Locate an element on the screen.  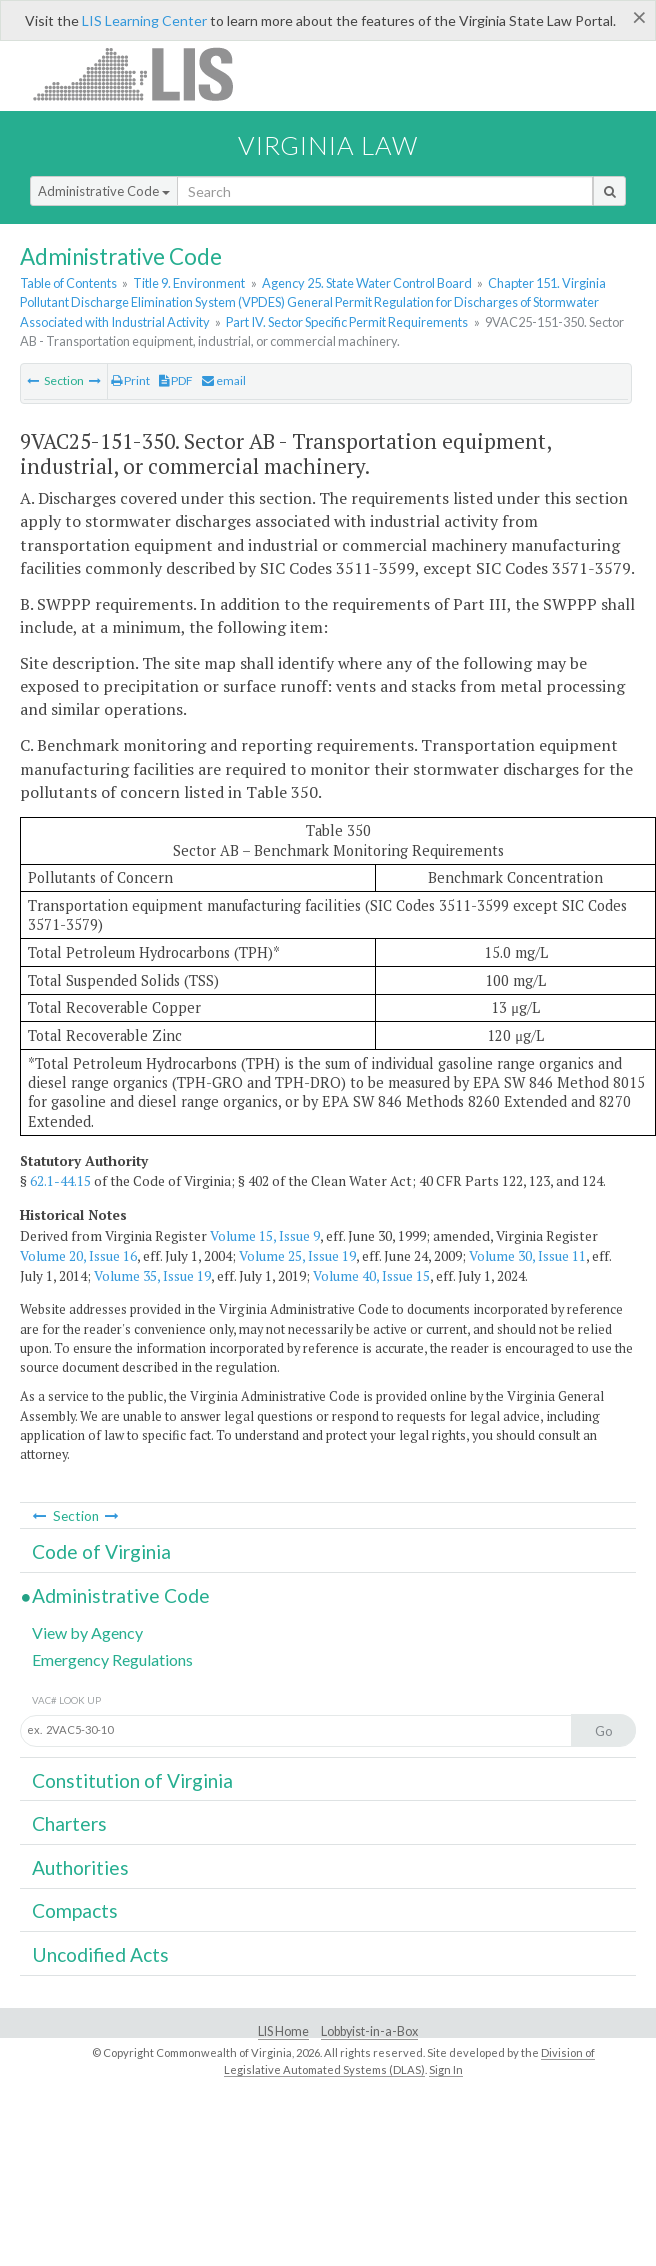
Table of Contents is located at coordinates (68, 283).